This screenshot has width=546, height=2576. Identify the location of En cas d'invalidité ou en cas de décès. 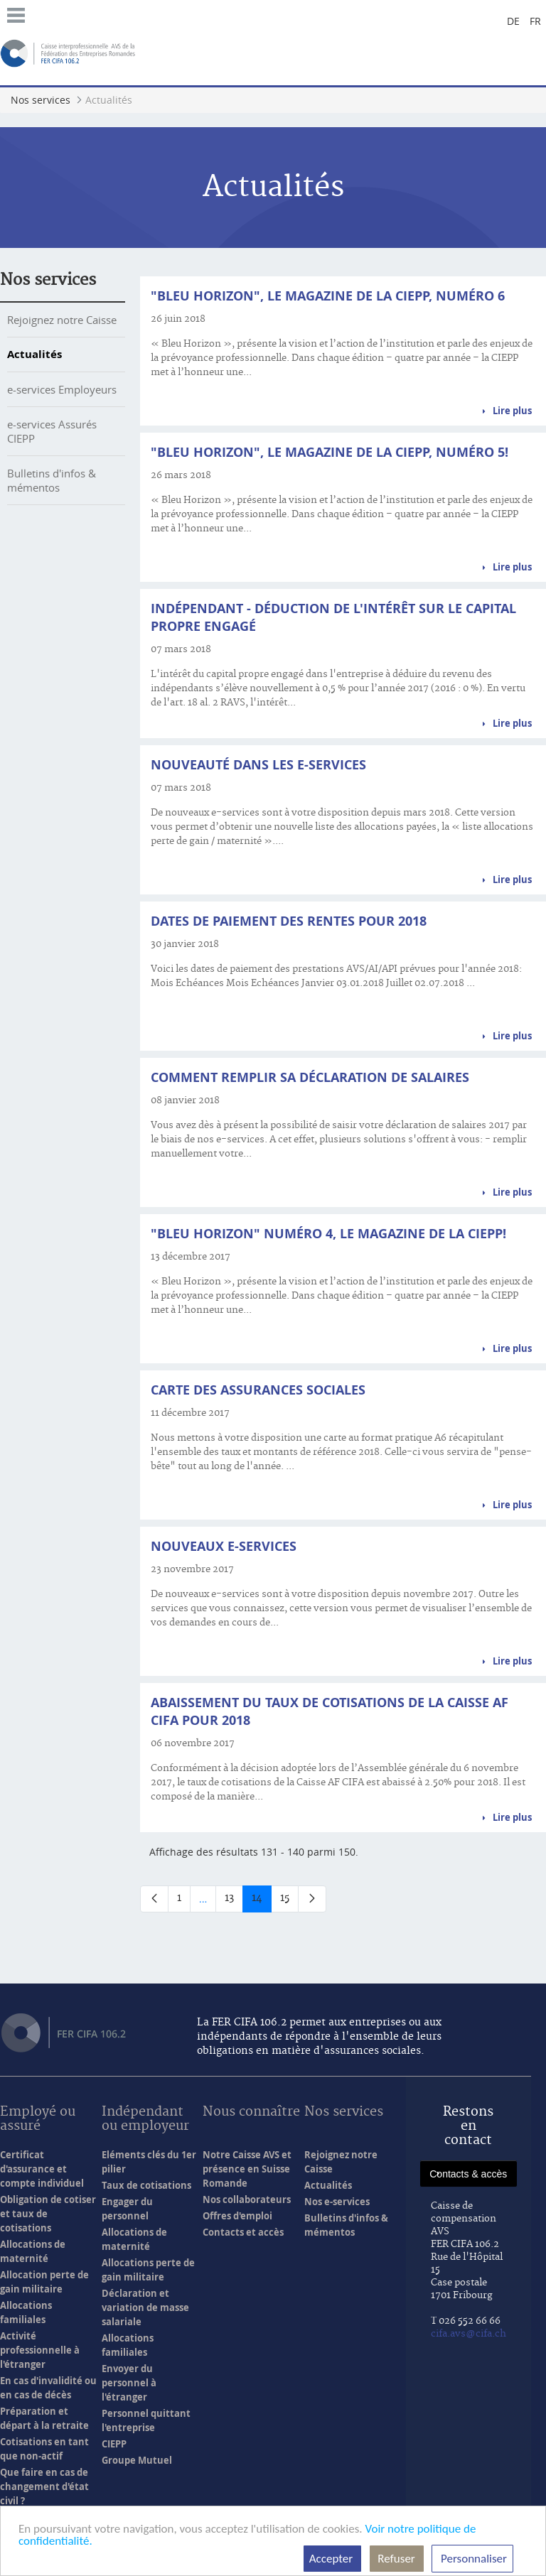
(48, 2387).